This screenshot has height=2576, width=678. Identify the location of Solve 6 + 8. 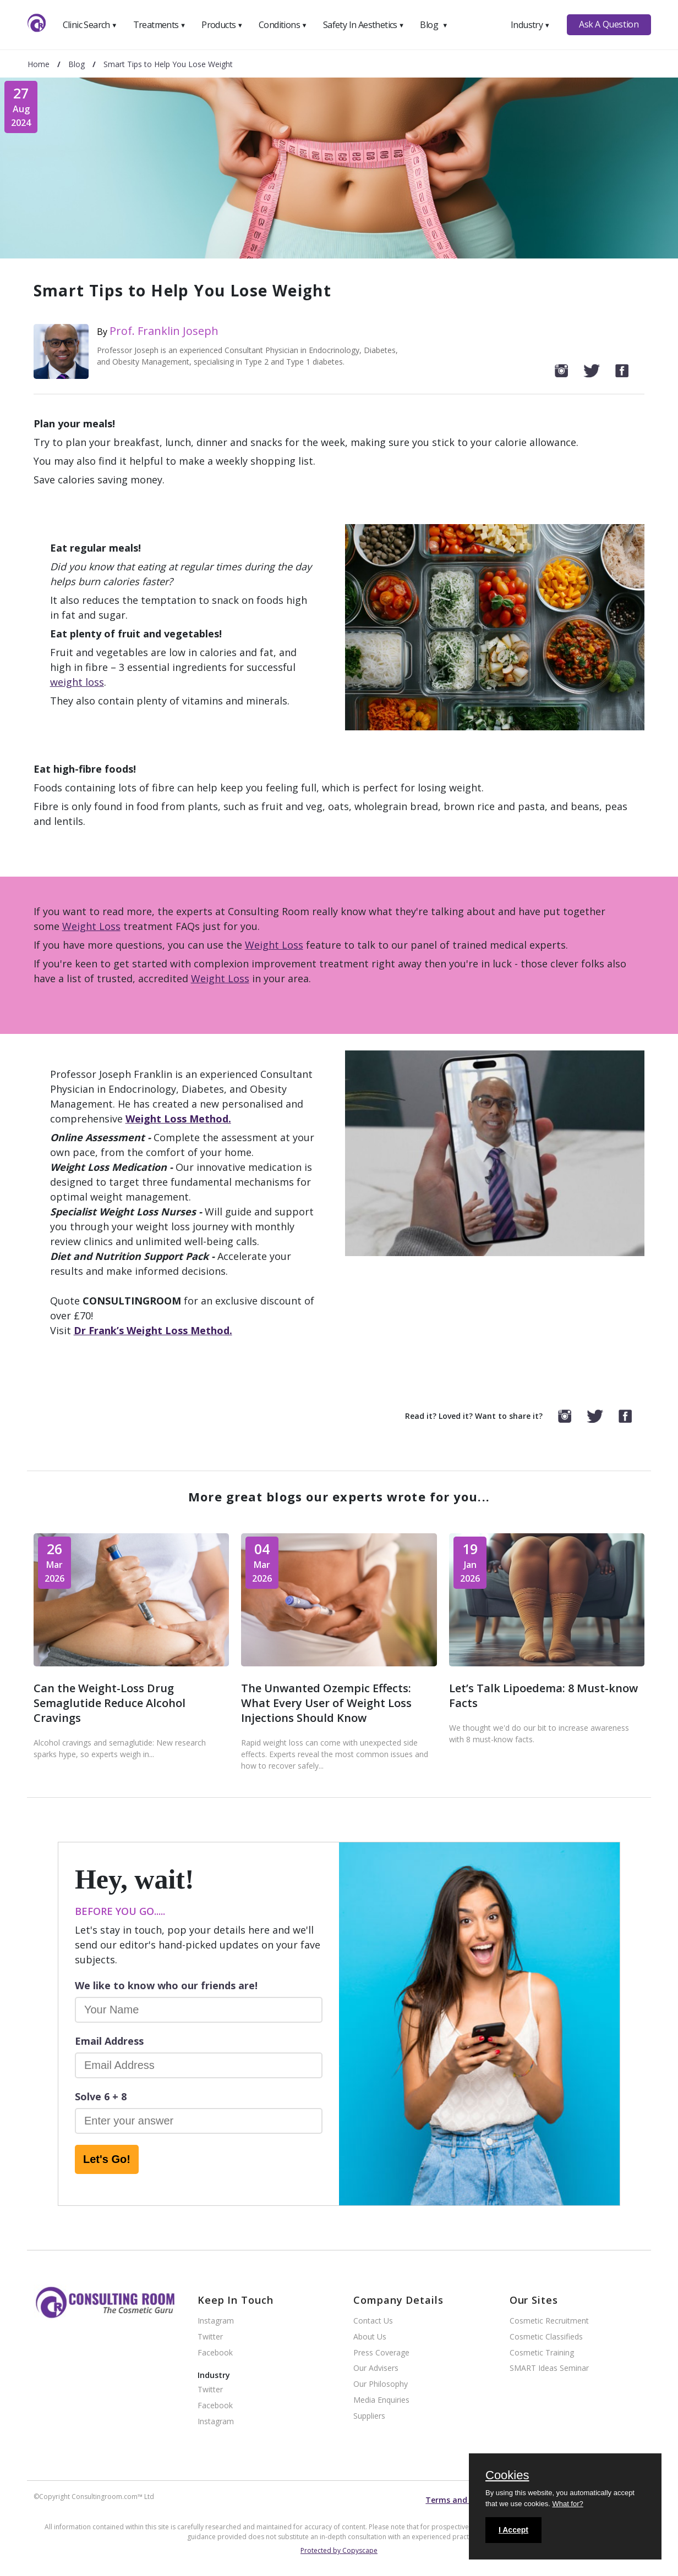
(101, 2096).